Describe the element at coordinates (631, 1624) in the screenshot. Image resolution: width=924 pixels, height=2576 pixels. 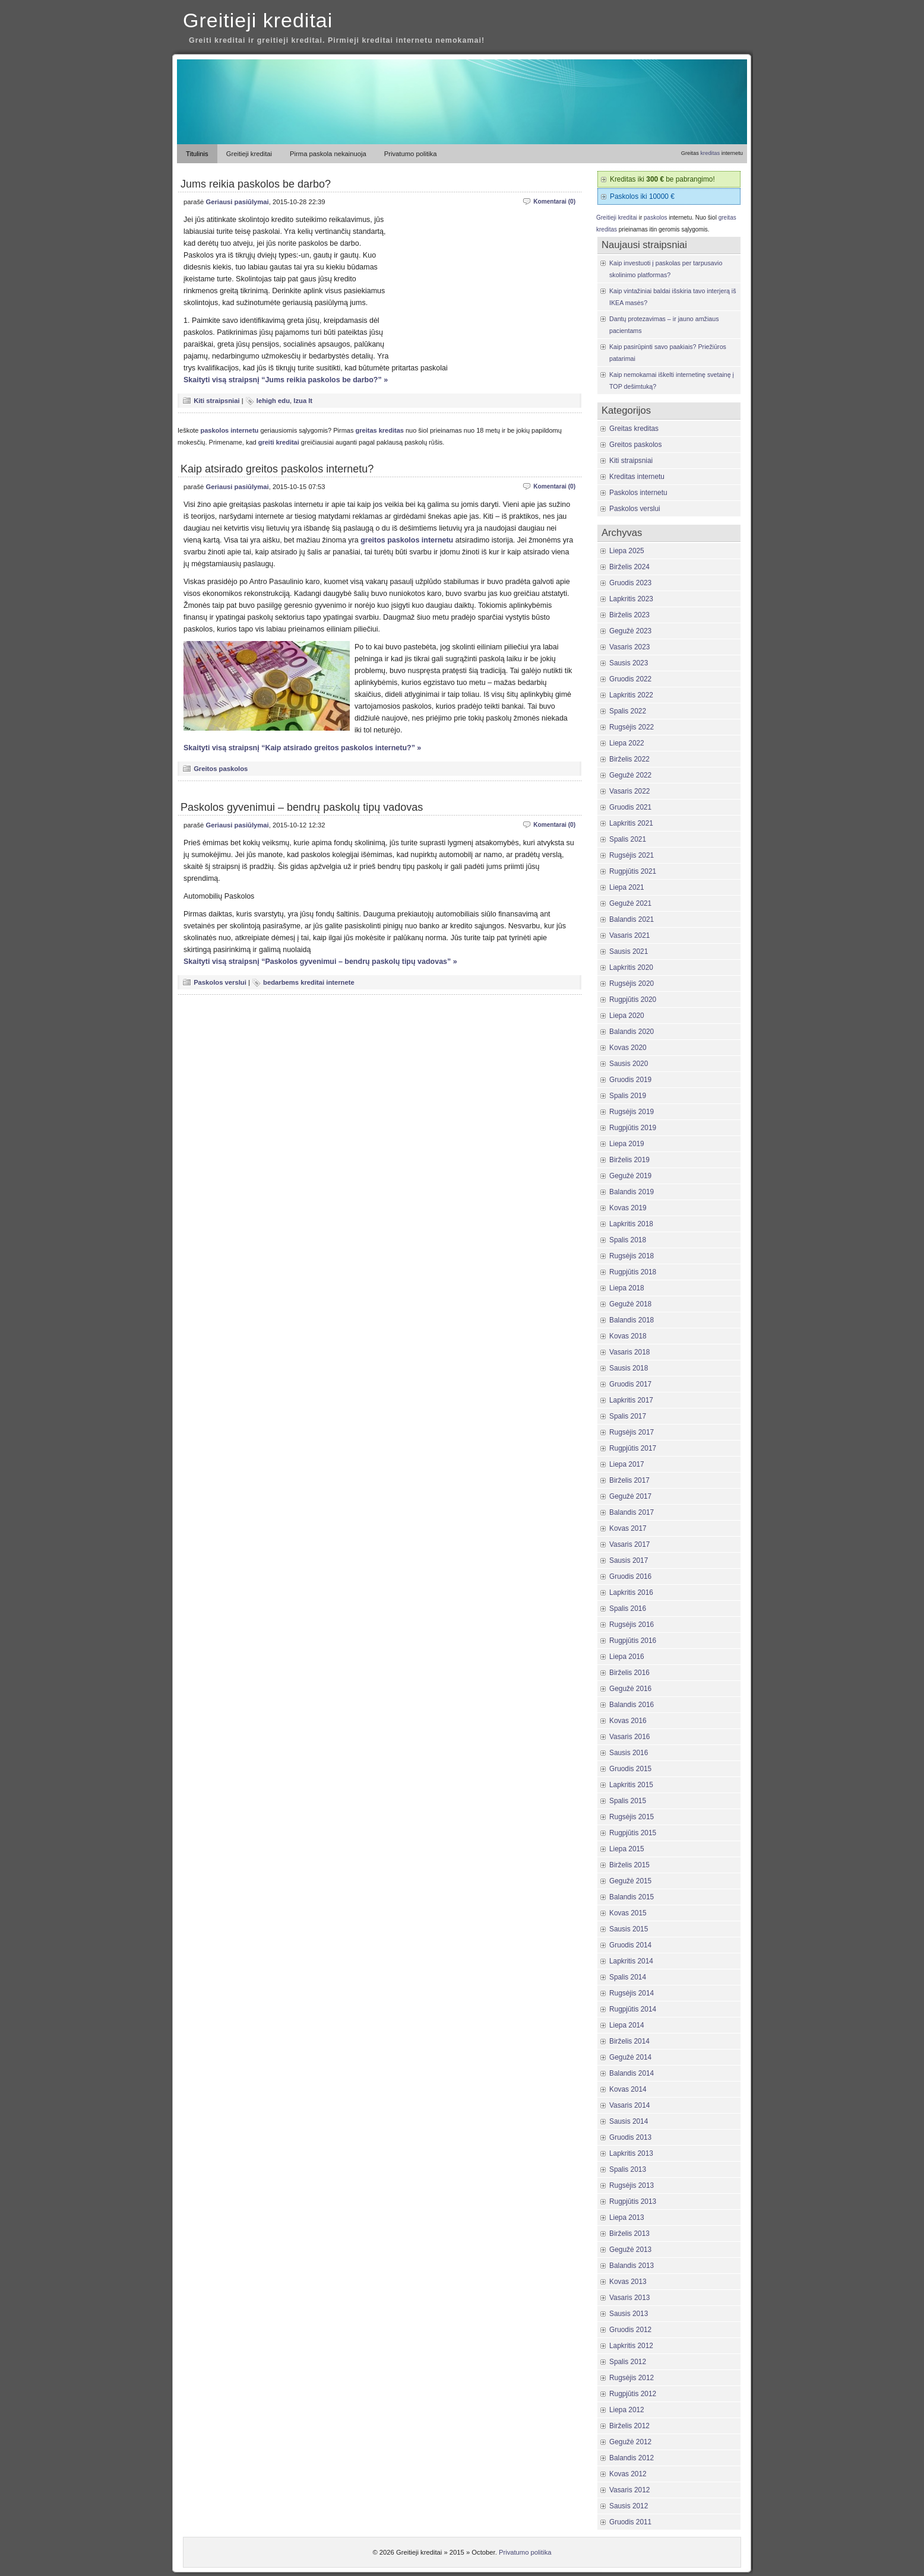
I see `Rugsėjis 2016` at that location.